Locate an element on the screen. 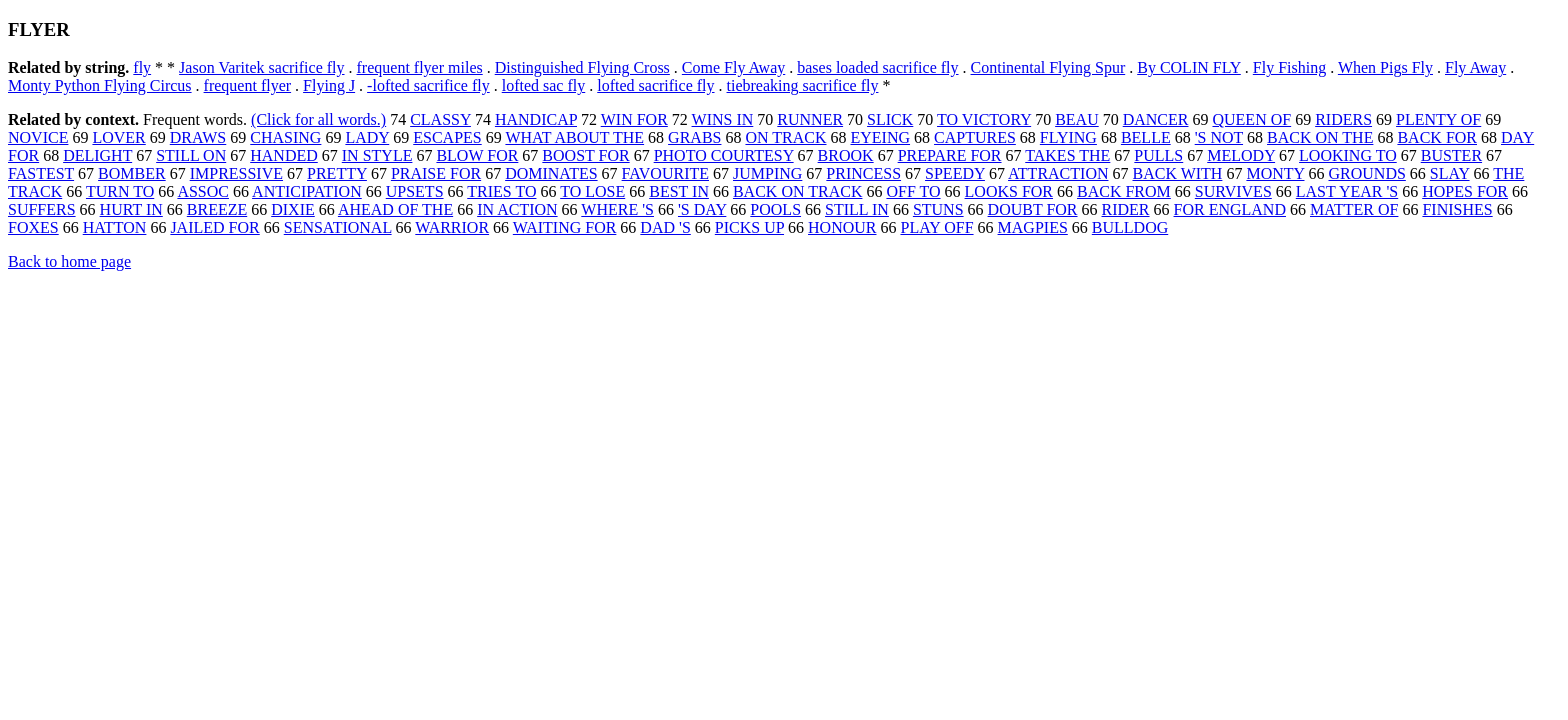 The width and height of the screenshot is (1568, 720). ASSOC is located at coordinates (203, 191).